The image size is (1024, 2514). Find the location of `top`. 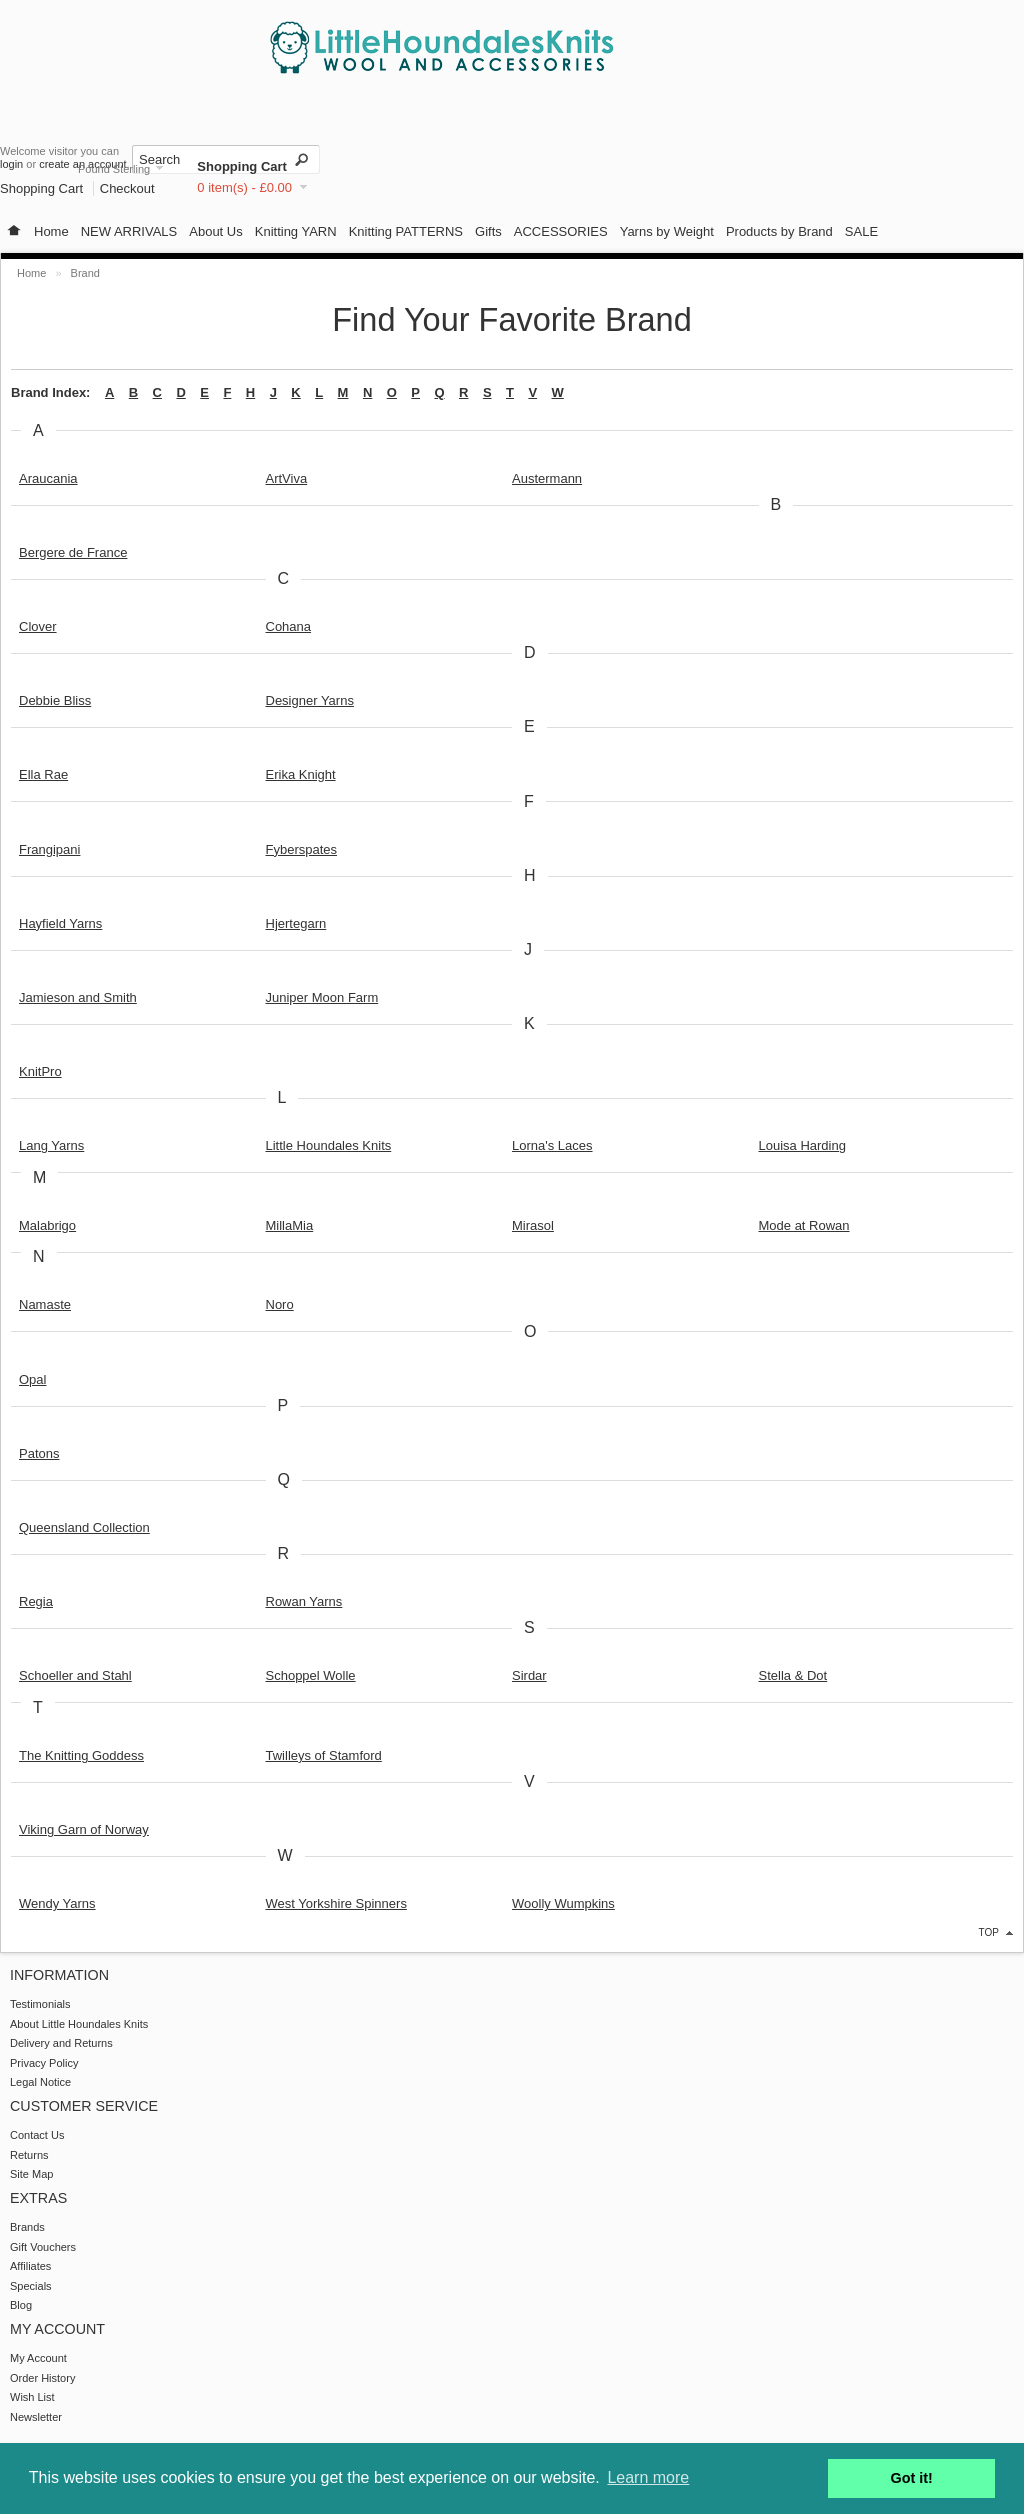

top is located at coordinates (989, 1932).